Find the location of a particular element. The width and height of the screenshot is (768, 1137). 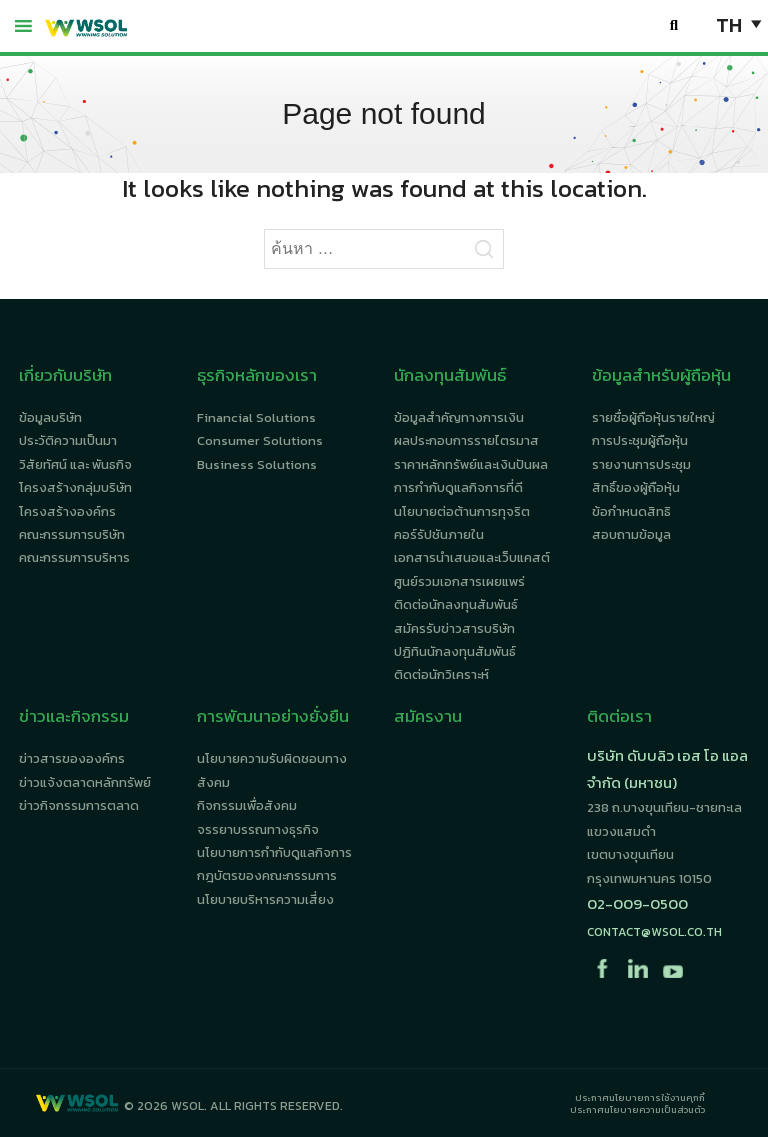

รายงานการประชุม is located at coordinates (641, 464).